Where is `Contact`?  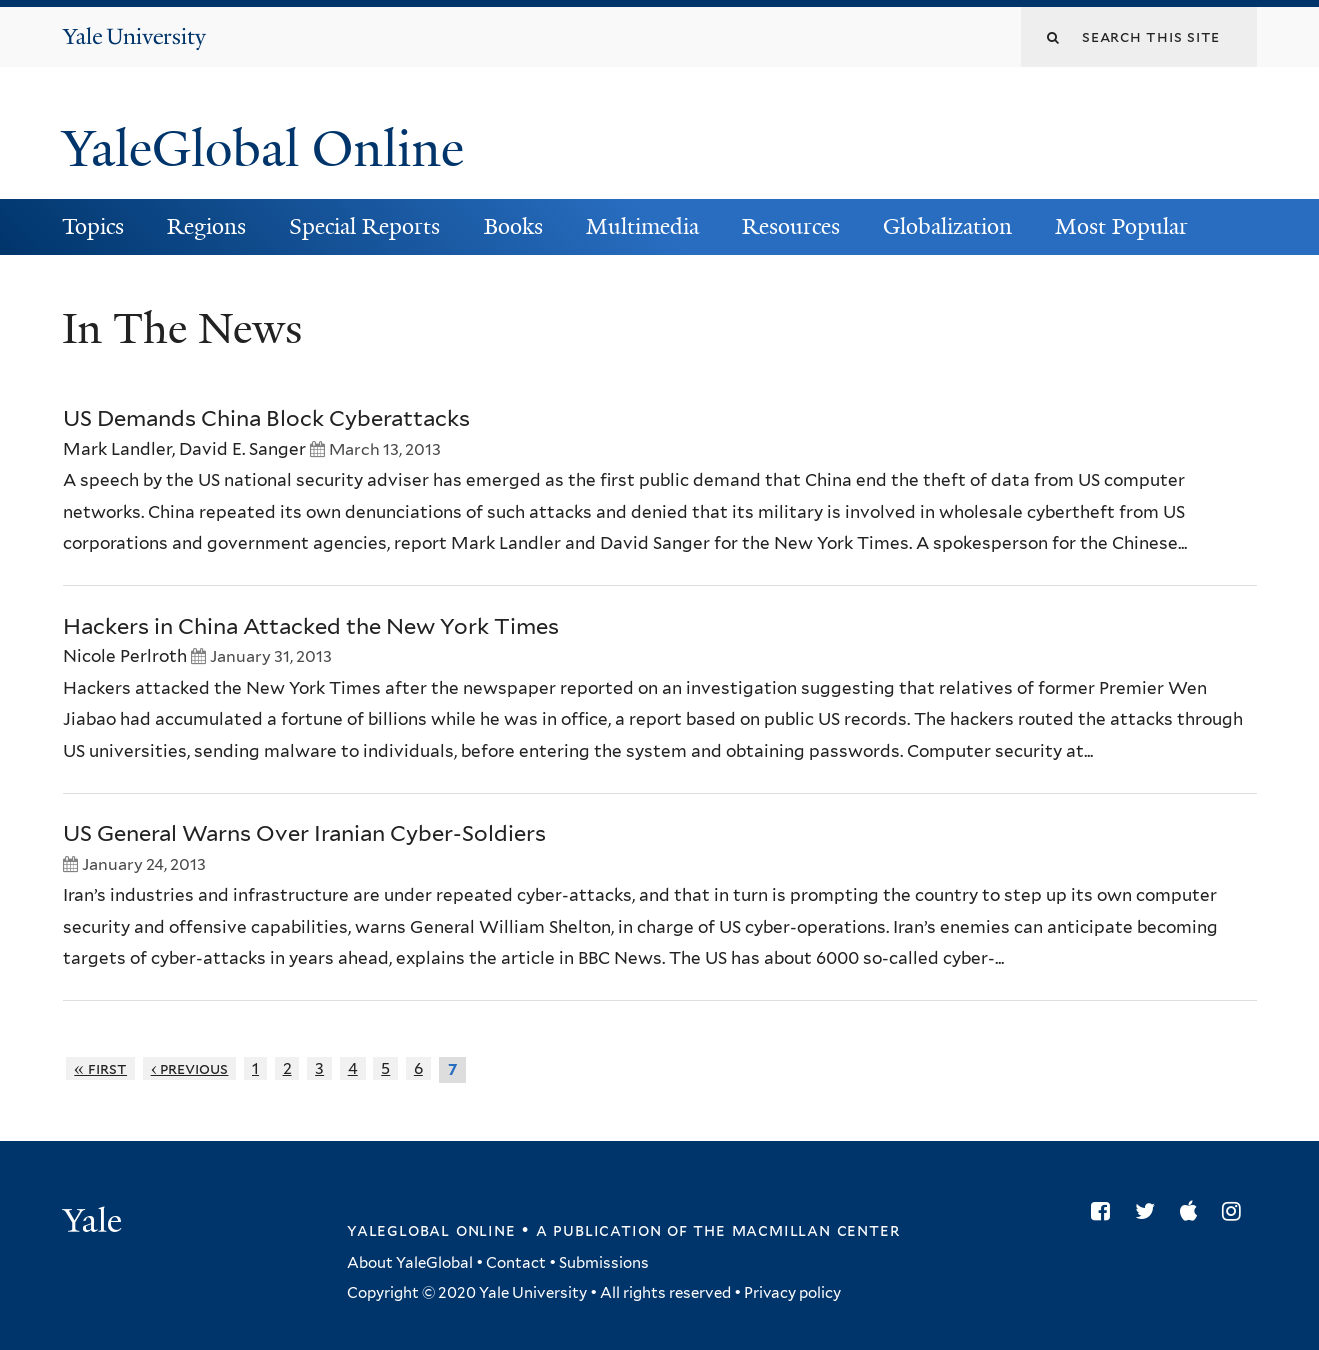
Contact is located at coordinates (516, 1263).